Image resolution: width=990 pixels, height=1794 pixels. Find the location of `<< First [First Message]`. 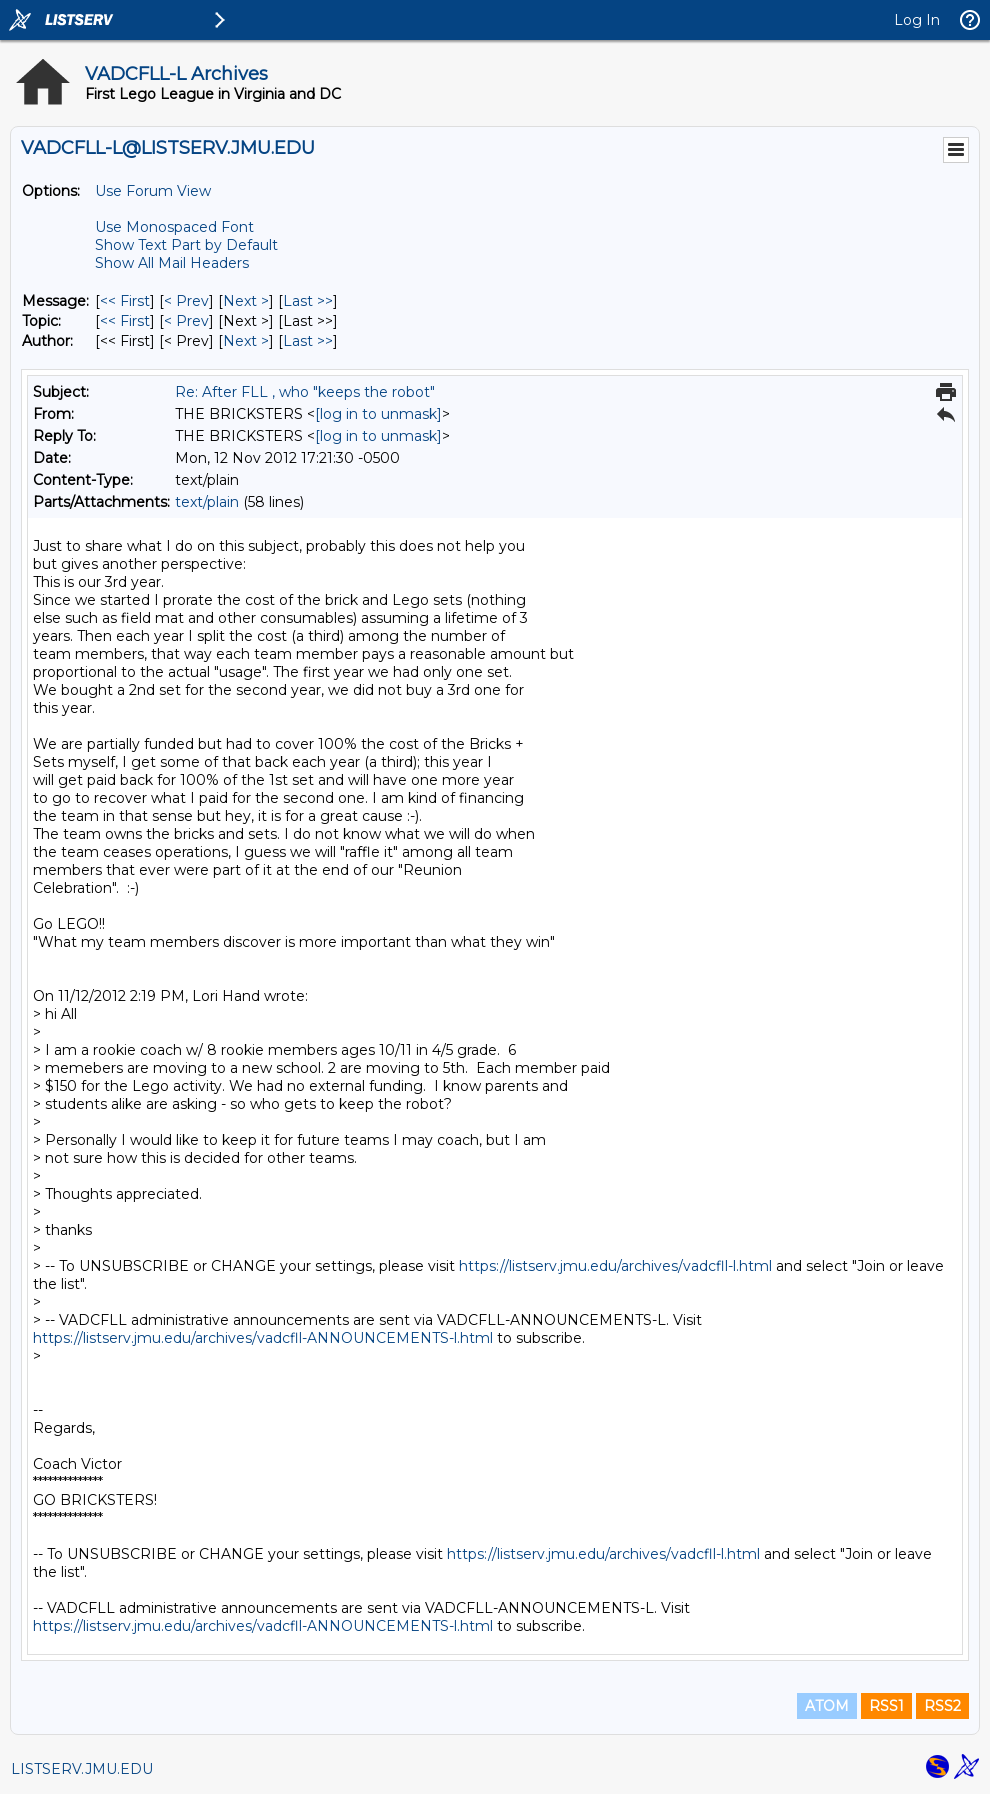

<< First [First Message] is located at coordinates (125, 301).